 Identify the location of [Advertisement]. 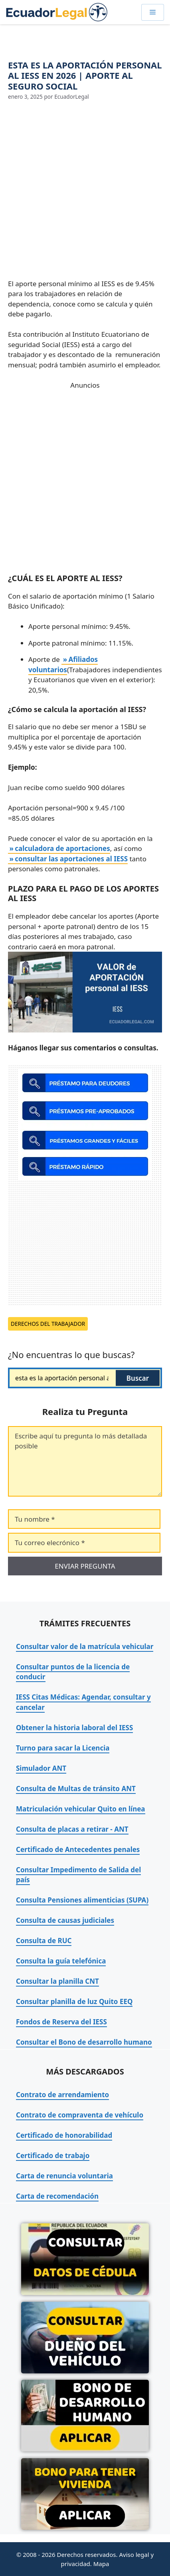
(85, 190).